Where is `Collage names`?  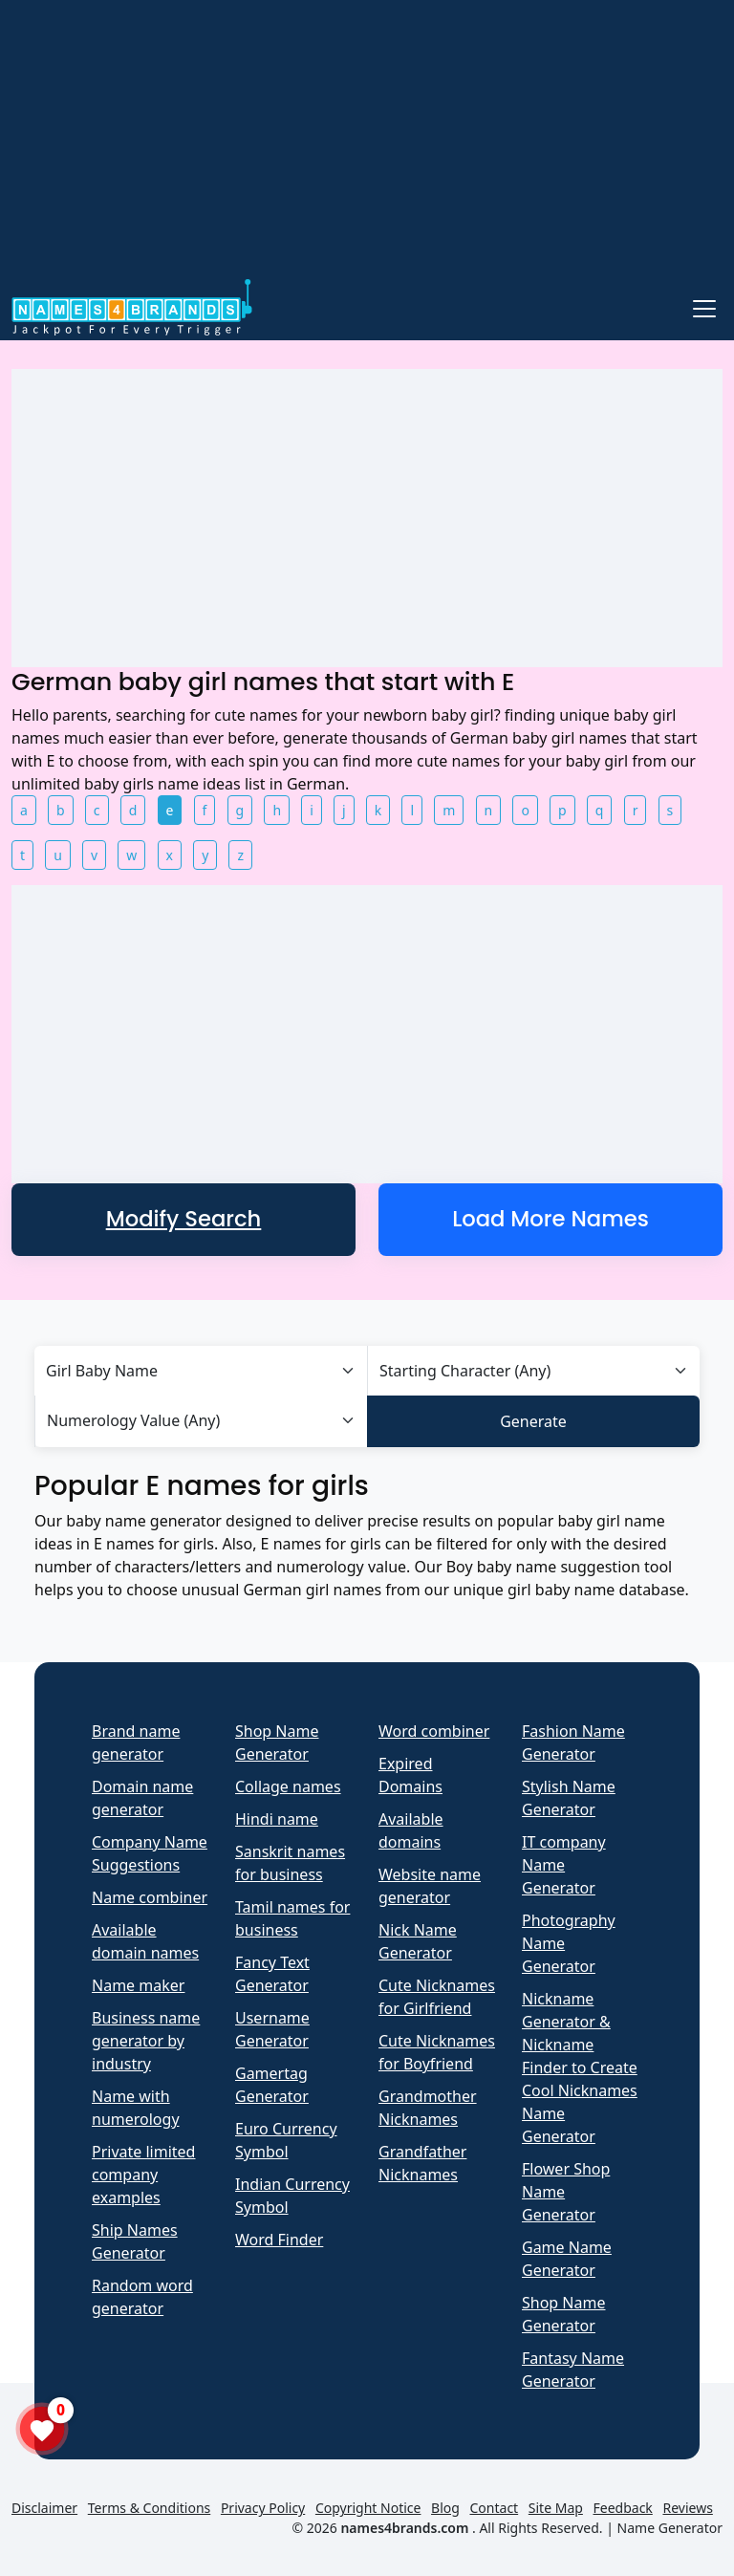
Collage names is located at coordinates (288, 1786).